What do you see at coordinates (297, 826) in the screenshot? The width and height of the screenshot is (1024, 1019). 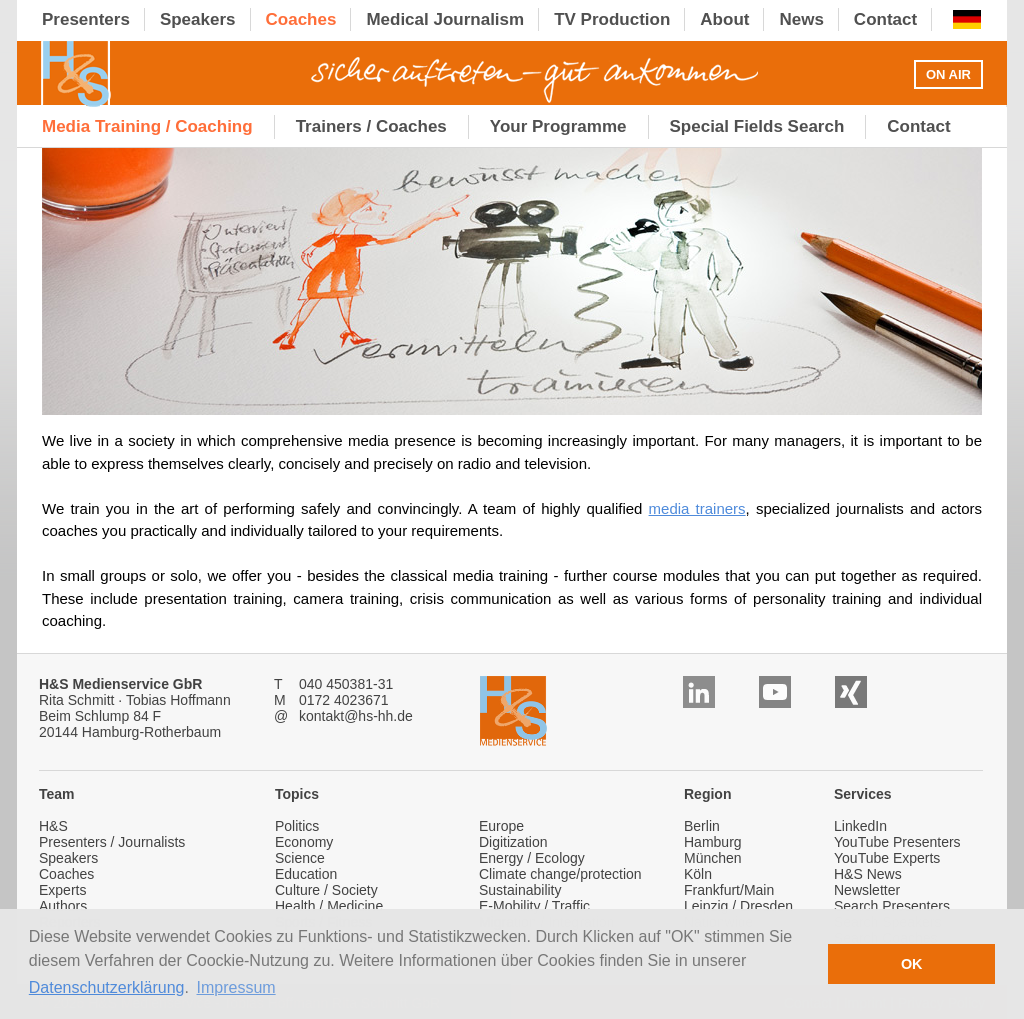 I see `Politics` at bounding box center [297, 826].